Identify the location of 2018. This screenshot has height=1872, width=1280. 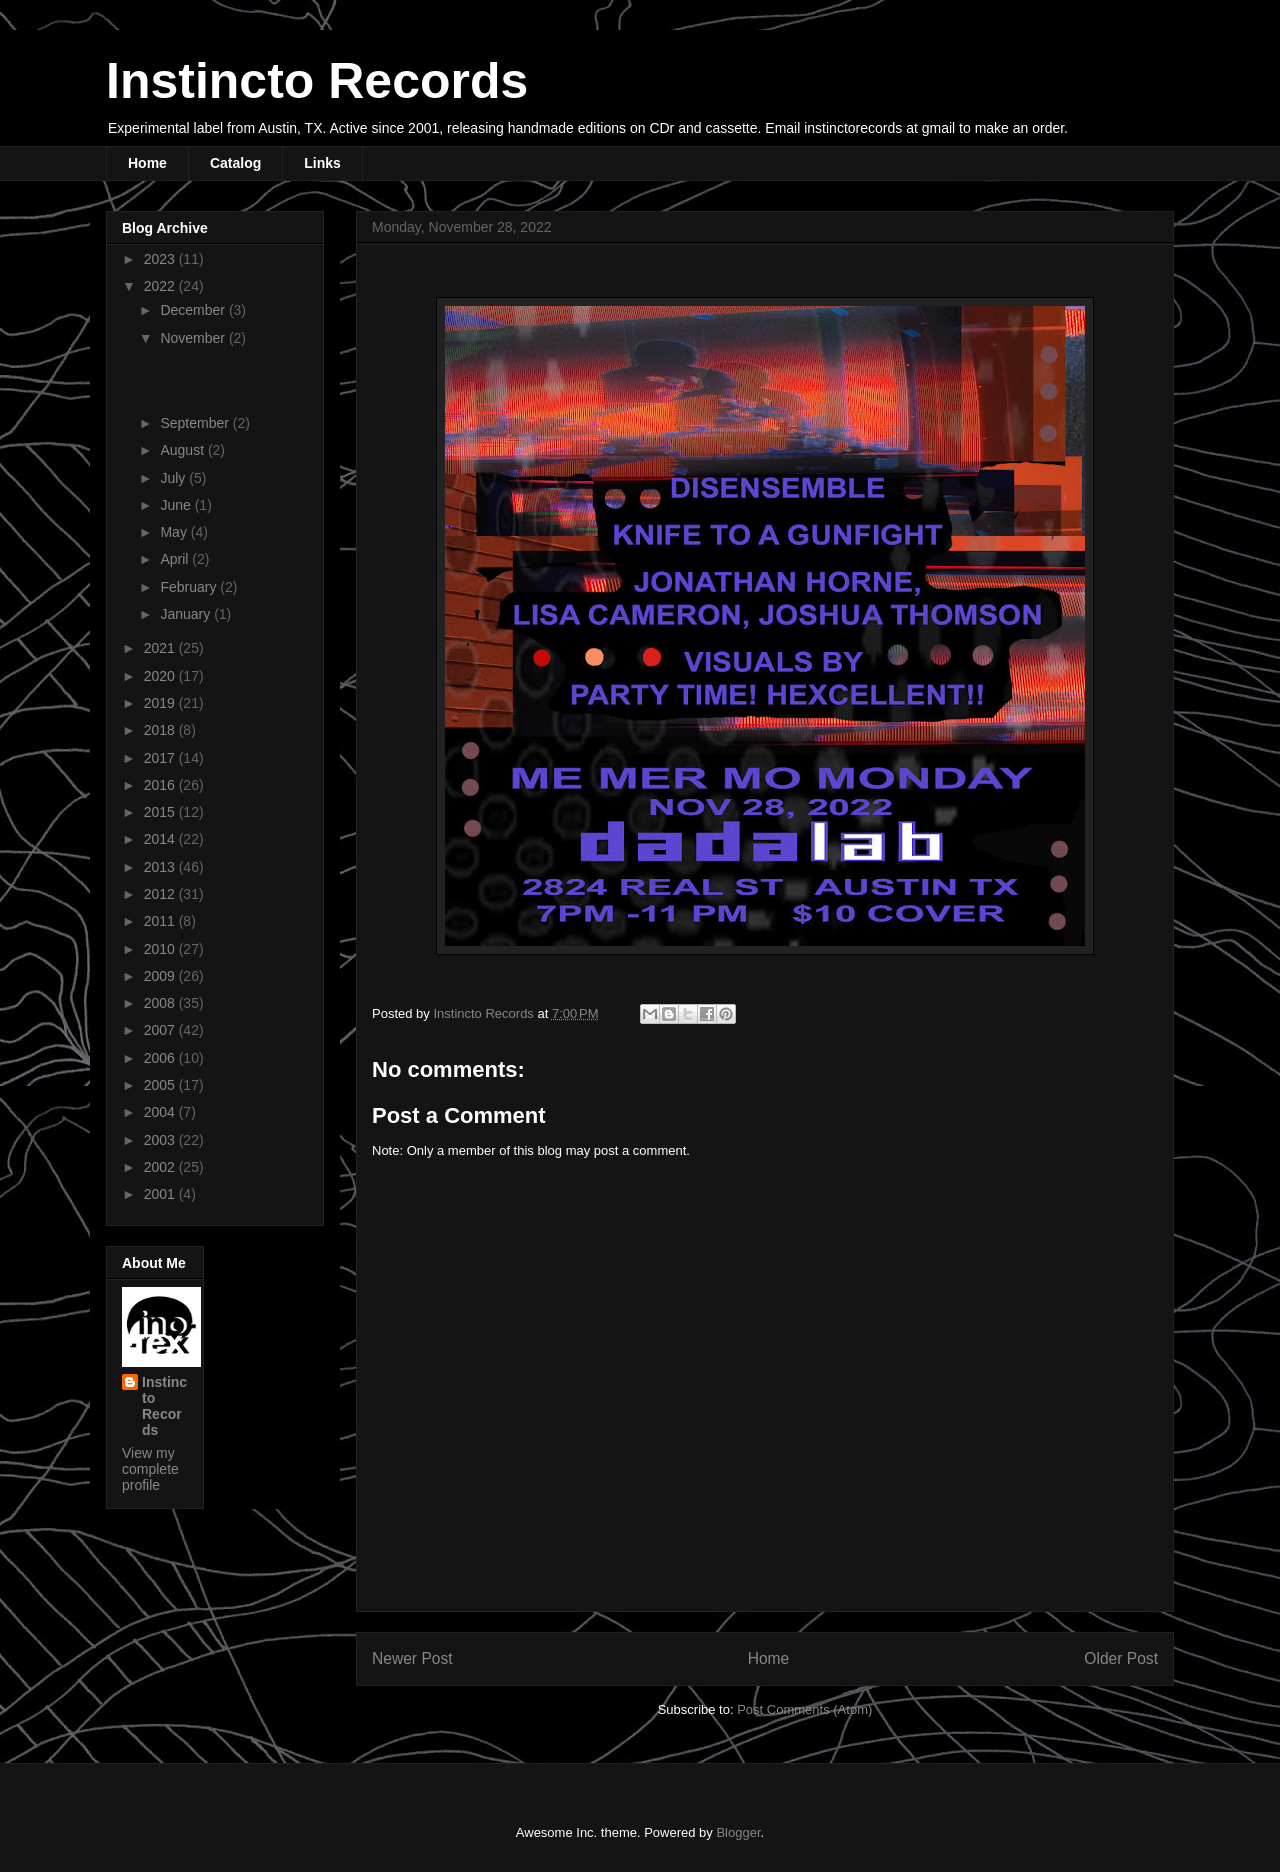
(161, 730).